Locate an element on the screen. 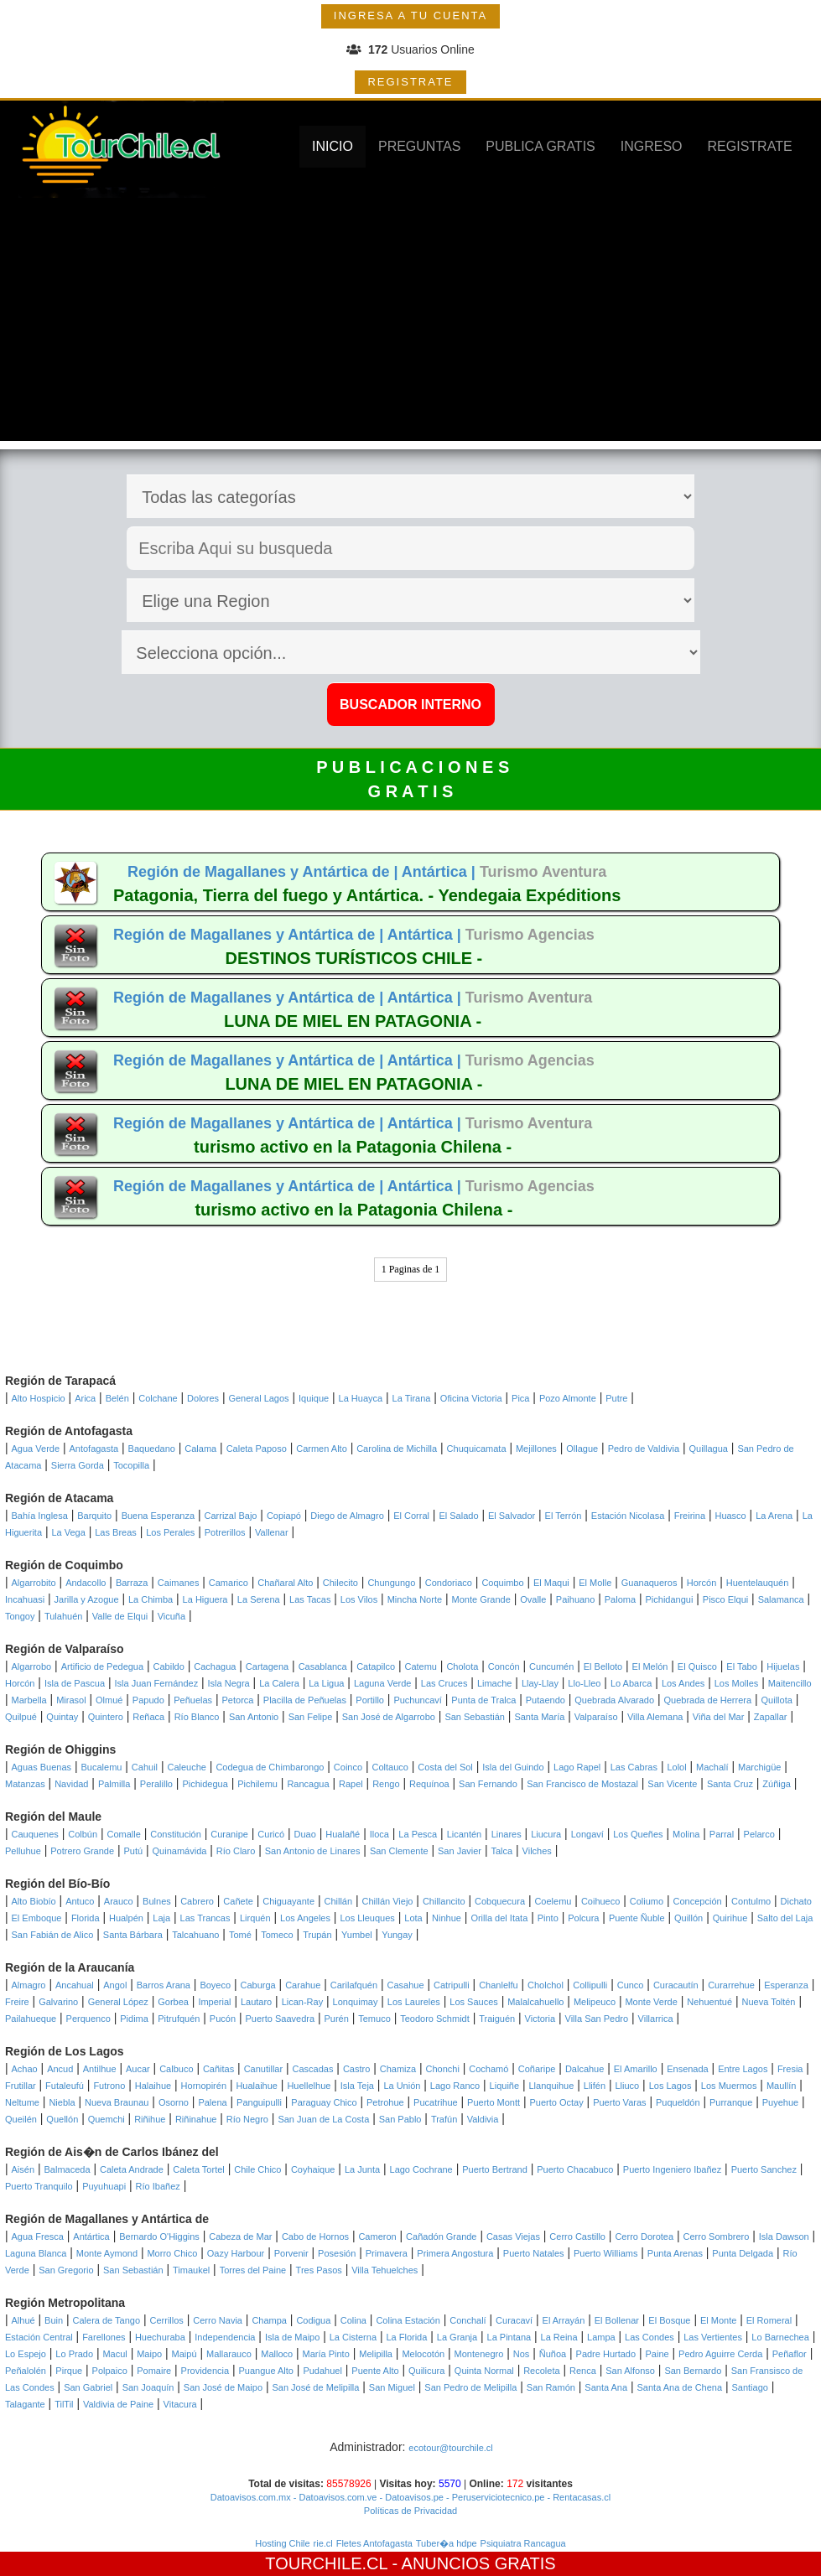 The width and height of the screenshot is (821, 2576). Los Andes is located at coordinates (683, 1683).